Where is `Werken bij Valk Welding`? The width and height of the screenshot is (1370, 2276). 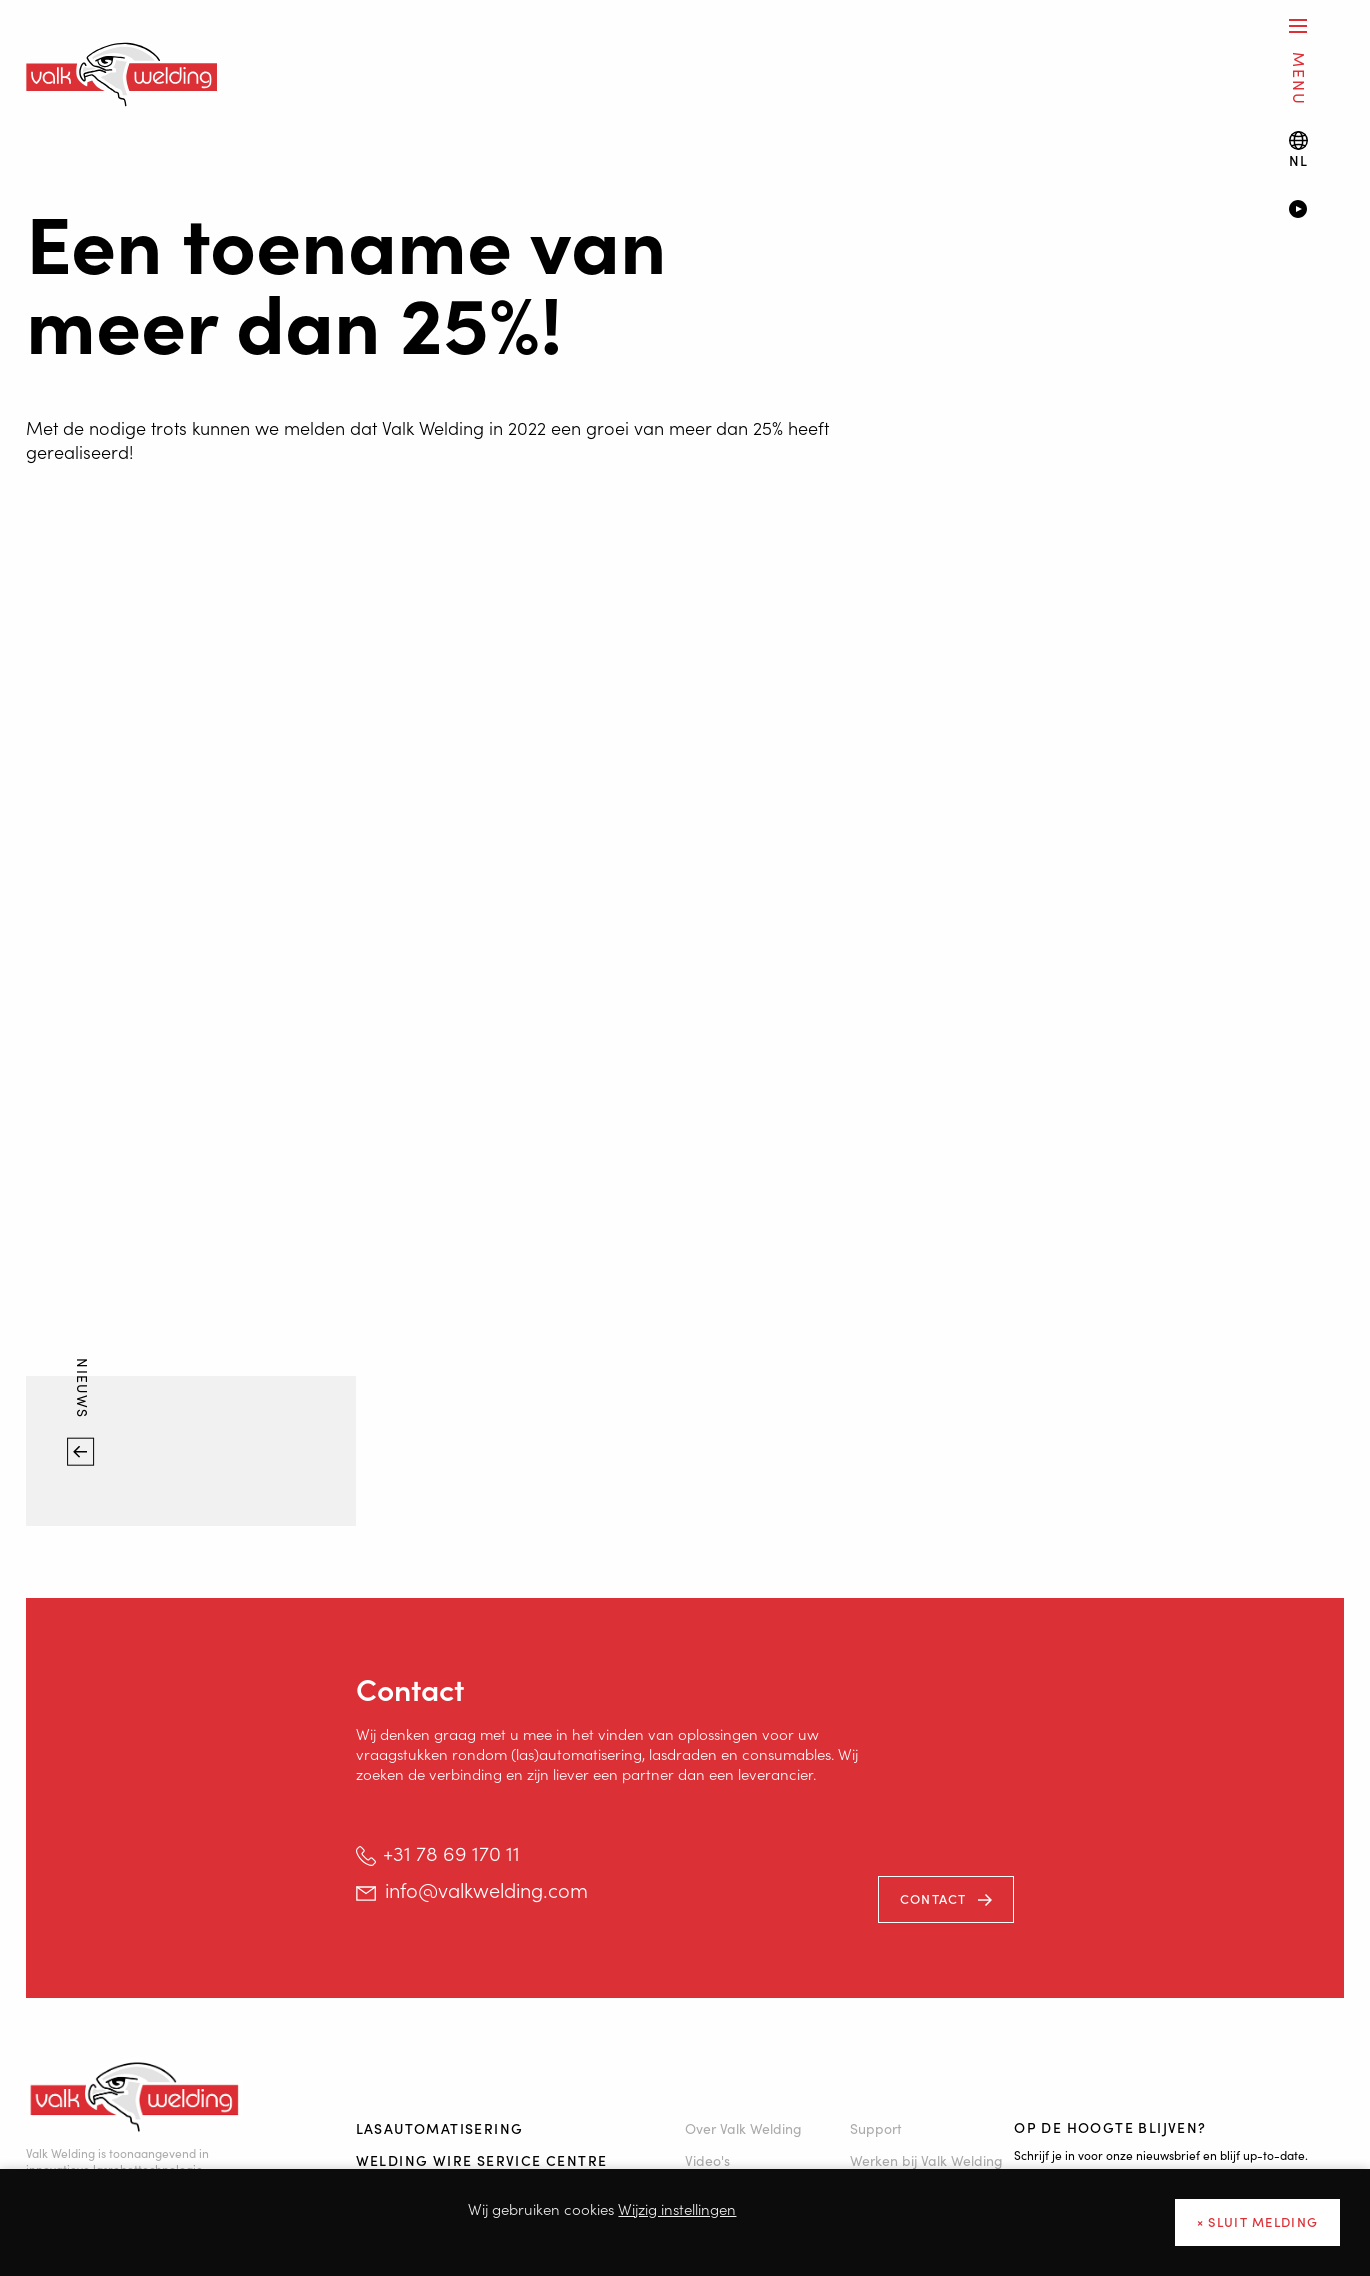
Werken bij Valk Welding is located at coordinates (926, 2160).